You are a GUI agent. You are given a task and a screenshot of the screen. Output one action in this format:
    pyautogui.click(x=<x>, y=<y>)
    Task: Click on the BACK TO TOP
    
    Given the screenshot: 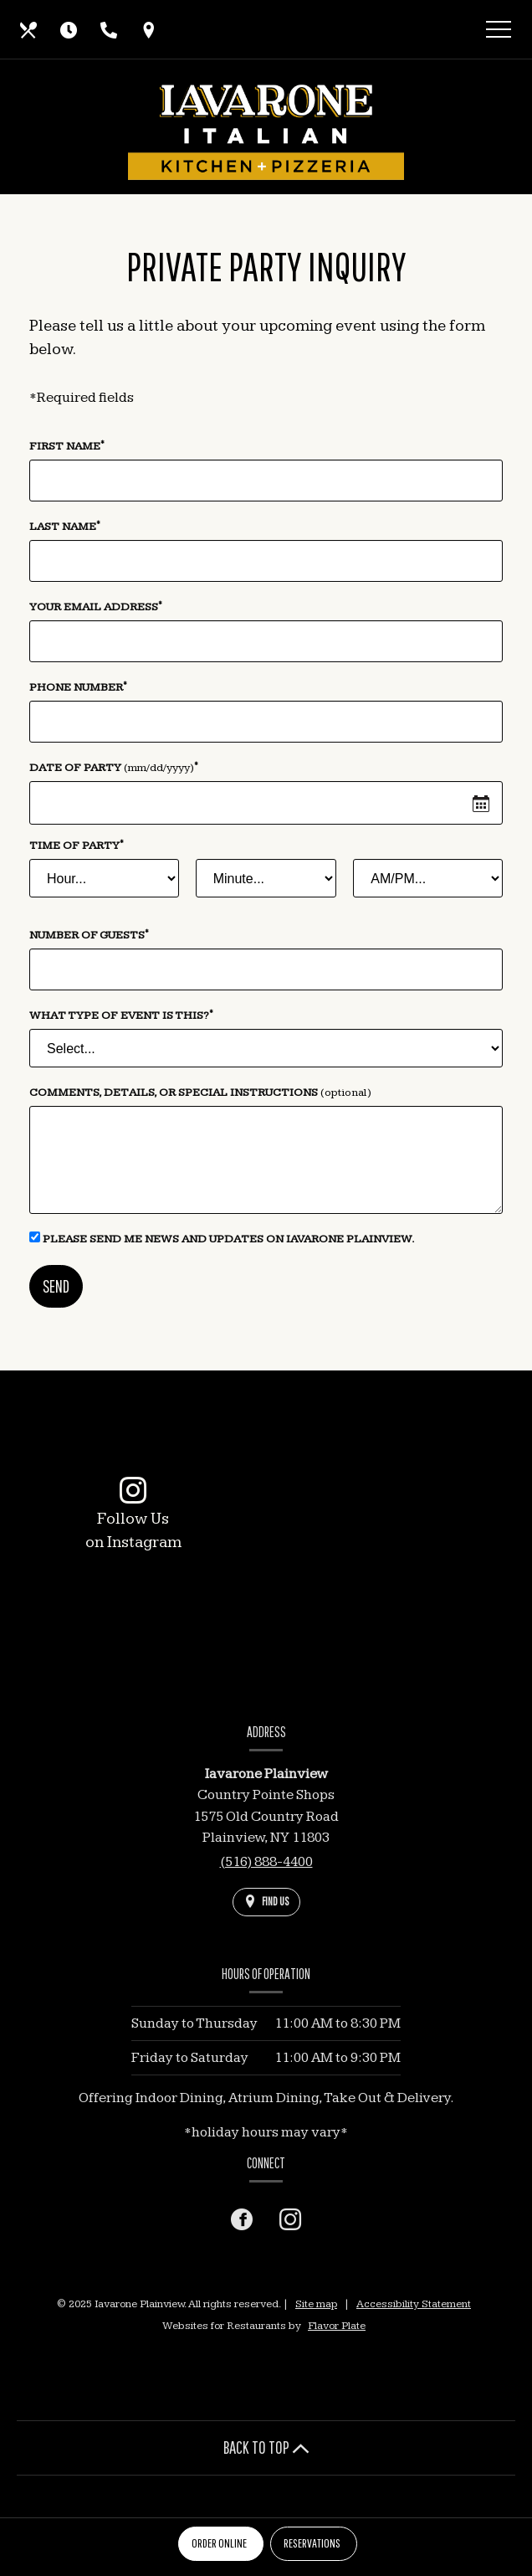 What is the action you would take?
    pyautogui.click(x=266, y=2447)
    